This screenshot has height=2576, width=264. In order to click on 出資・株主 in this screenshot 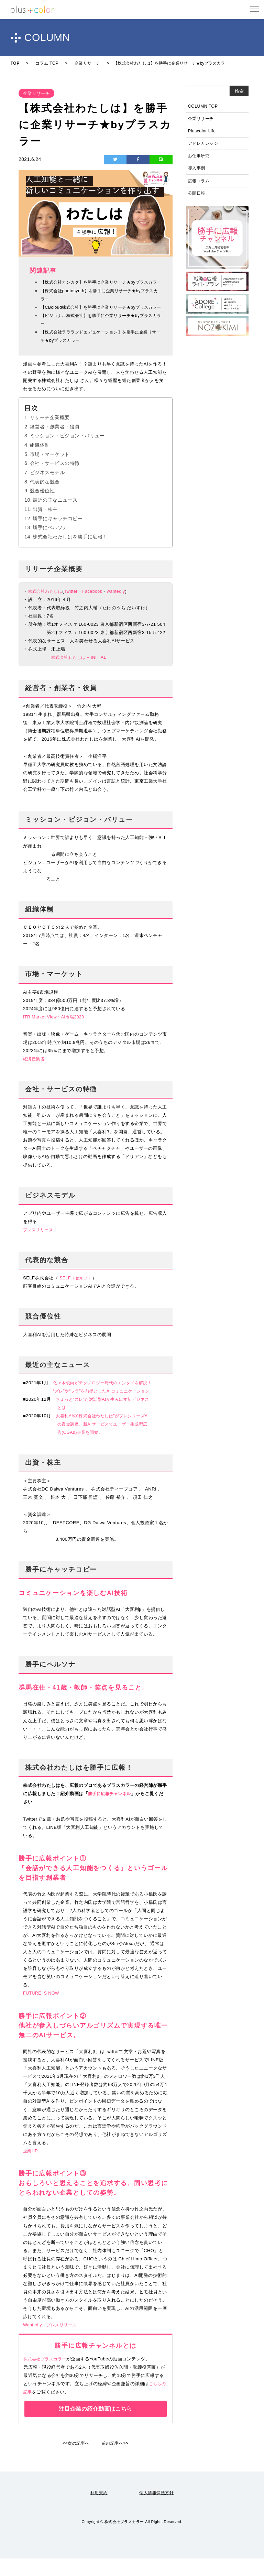, I will do `click(45, 526)`.